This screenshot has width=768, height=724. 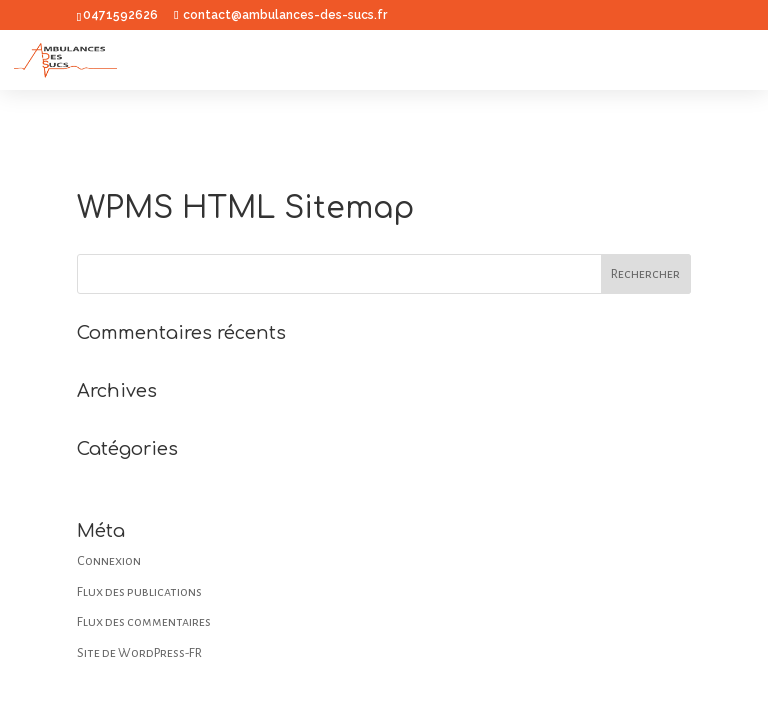 What do you see at coordinates (144, 622) in the screenshot?
I see `Flux des commentaires` at bounding box center [144, 622].